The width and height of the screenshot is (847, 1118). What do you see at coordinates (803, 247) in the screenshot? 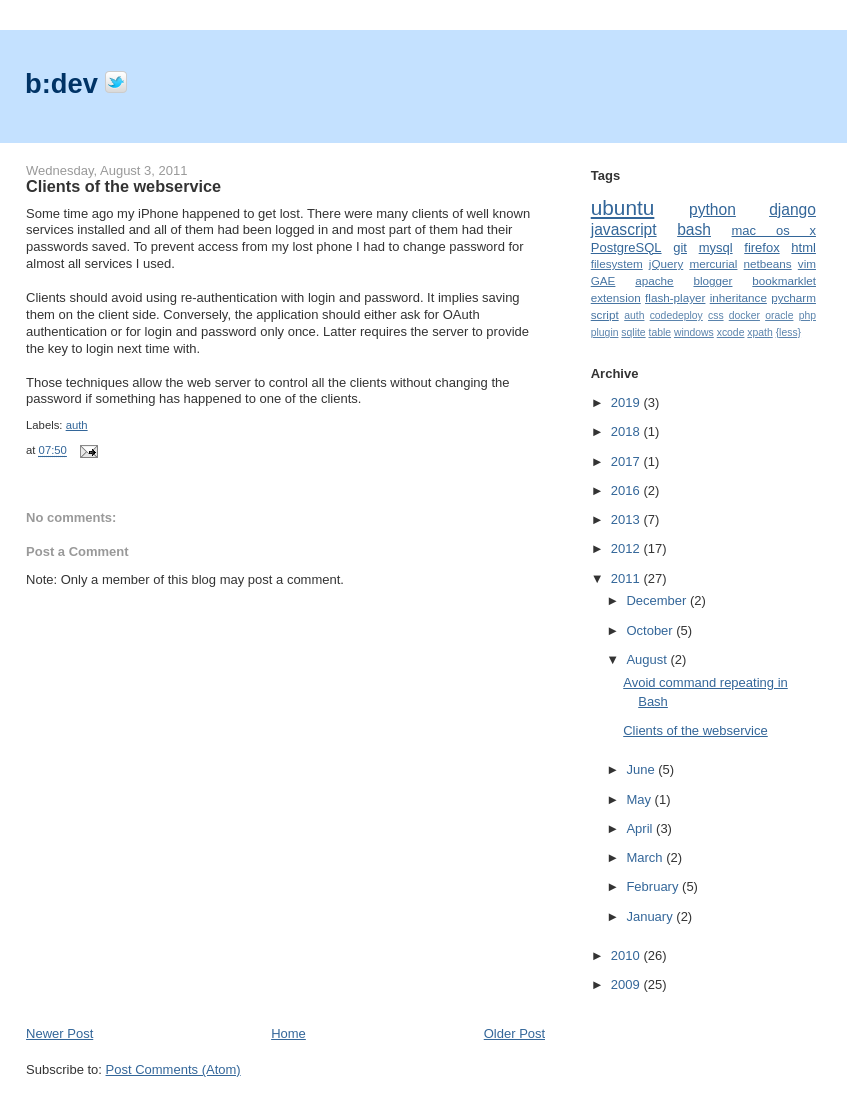
I see `html` at bounding box center [803, 247].